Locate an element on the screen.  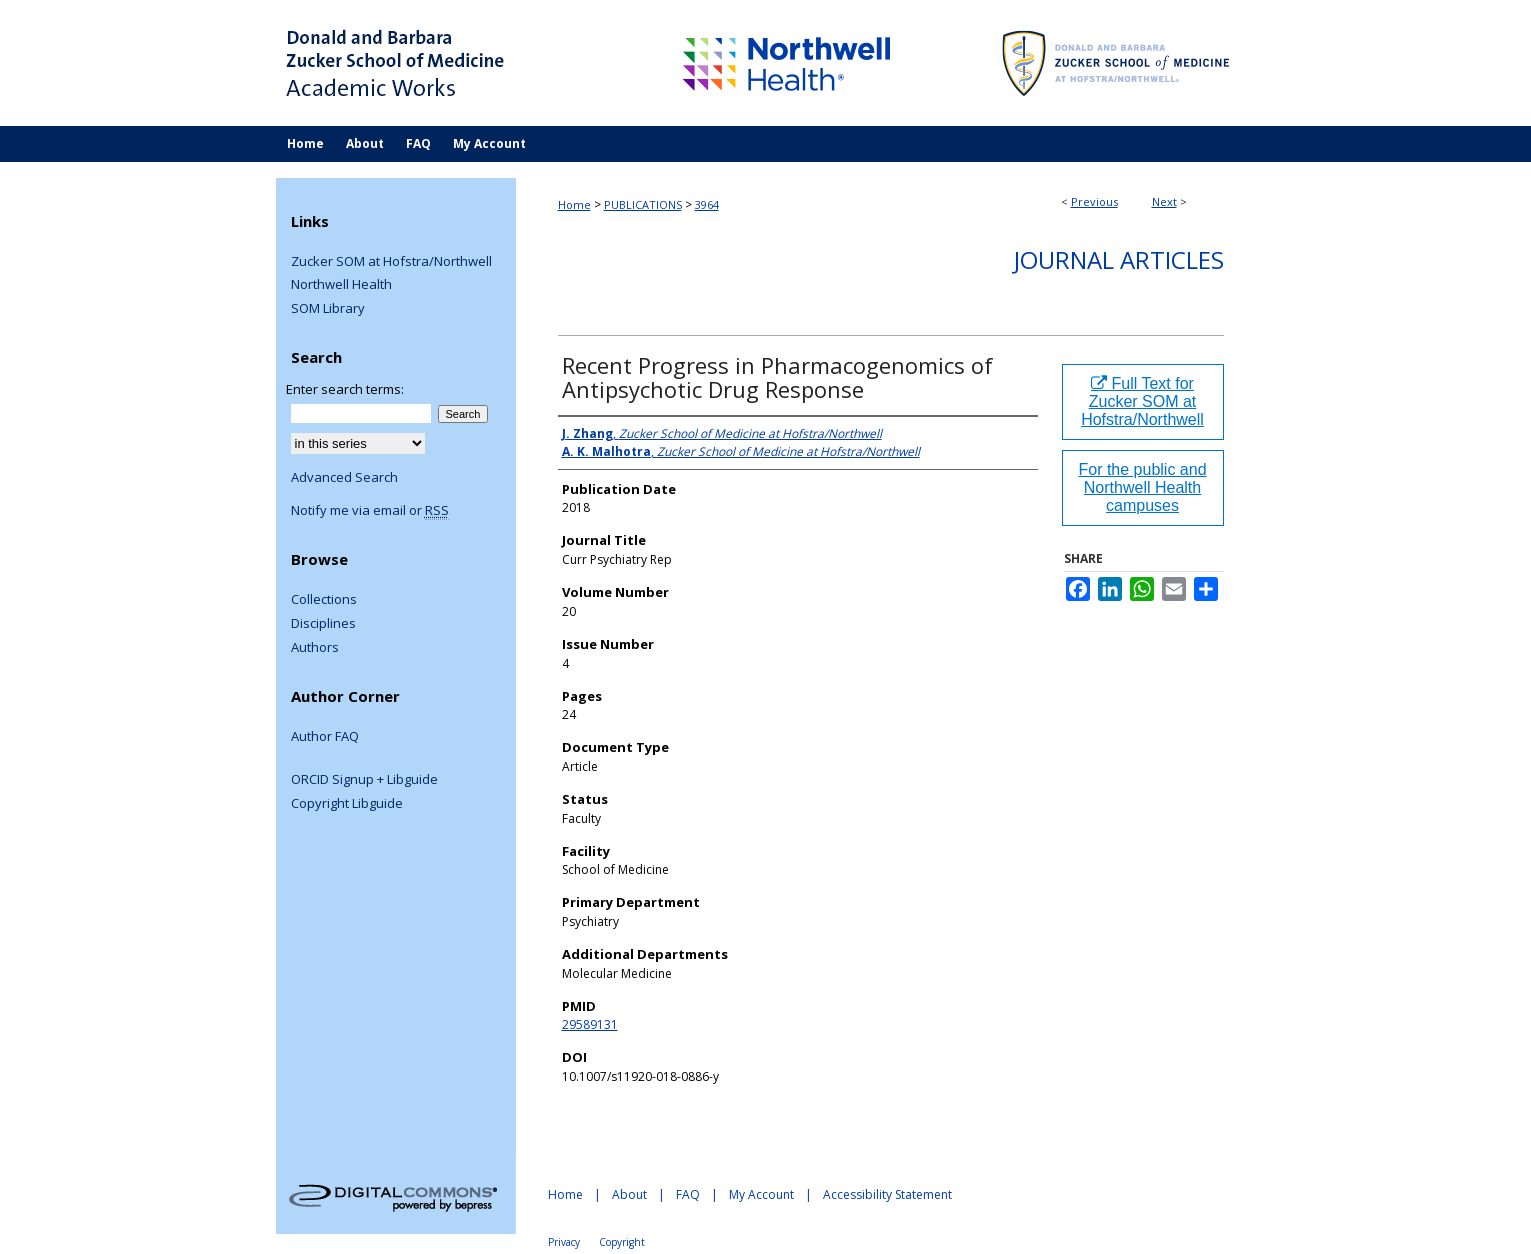
Next is located at coordinates (1164, 201).